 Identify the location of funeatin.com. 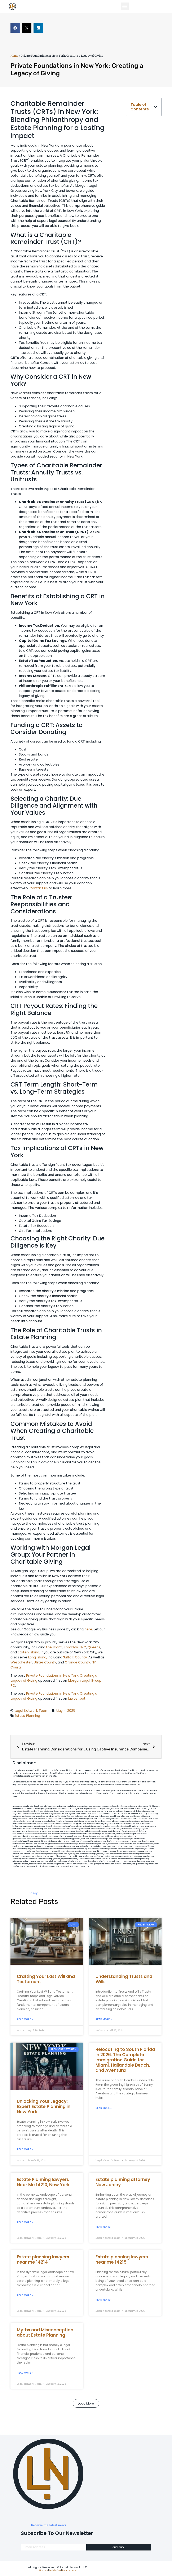
(29, 1854).